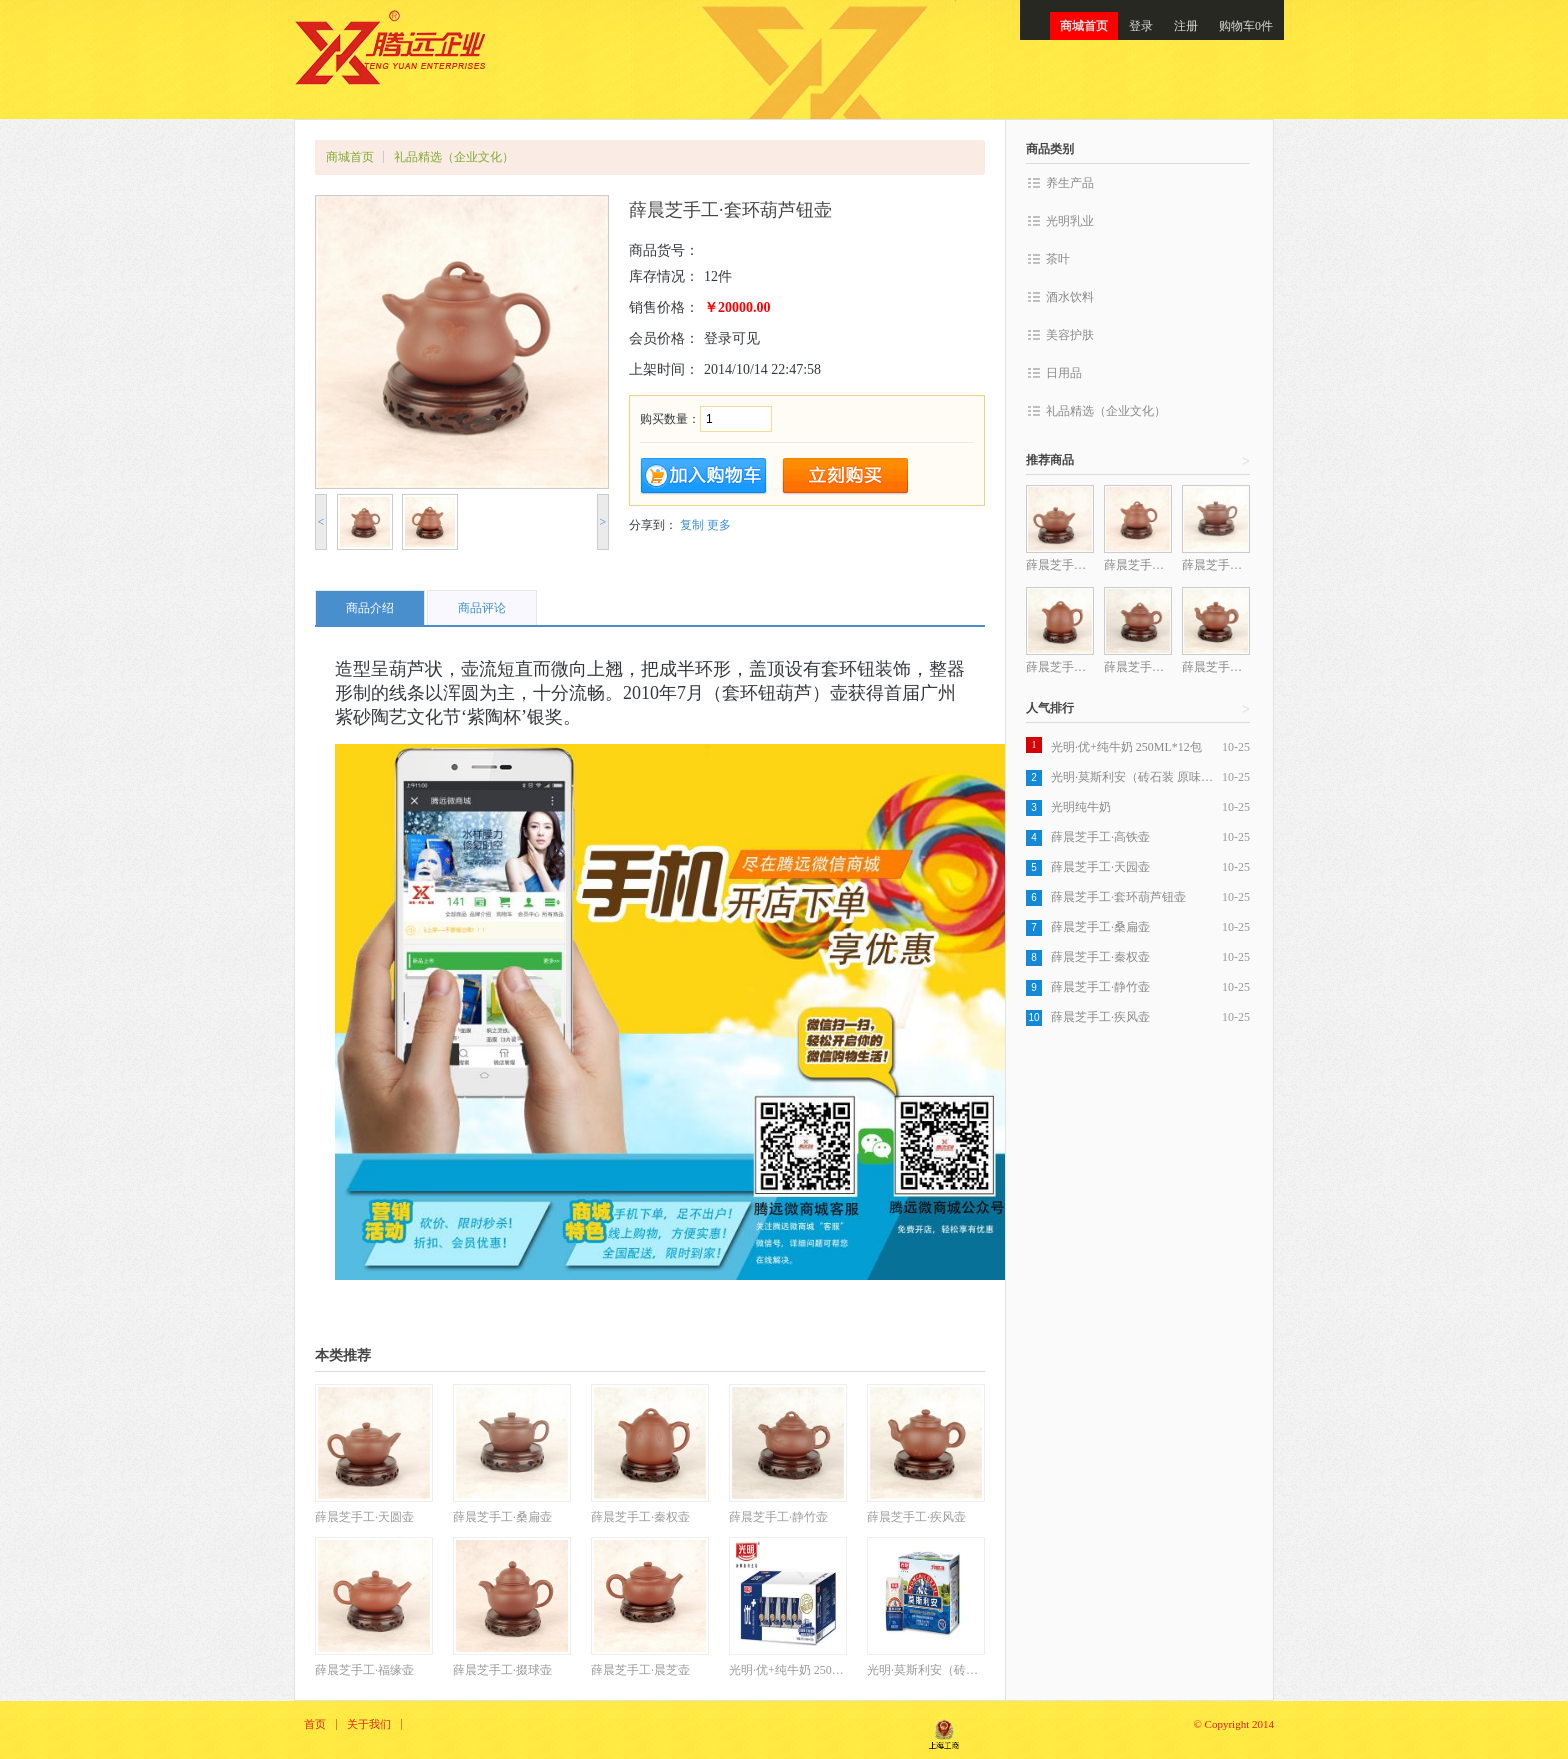 This screenshot has height=1759, width=1568. Describe the element at coordinates (1070, 221) in the screenshot. I see `光明乳业` at that location.